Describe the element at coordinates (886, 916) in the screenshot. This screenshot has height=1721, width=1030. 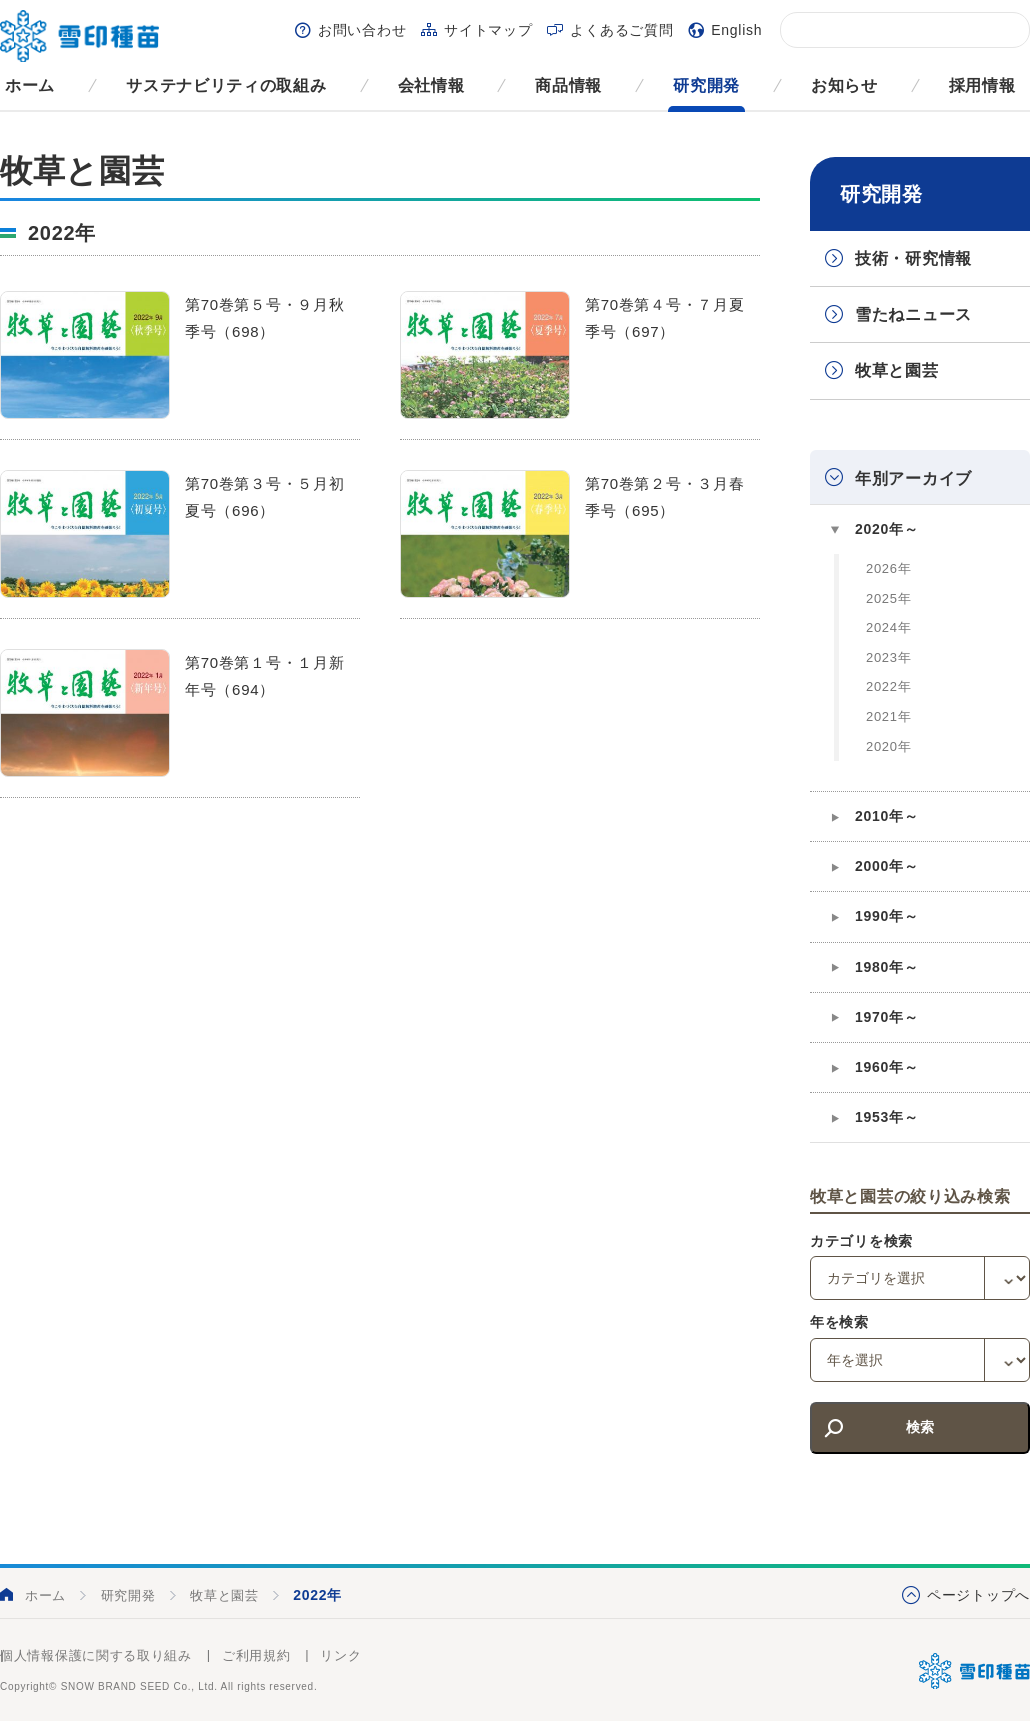
I see `1990年～` at that location.